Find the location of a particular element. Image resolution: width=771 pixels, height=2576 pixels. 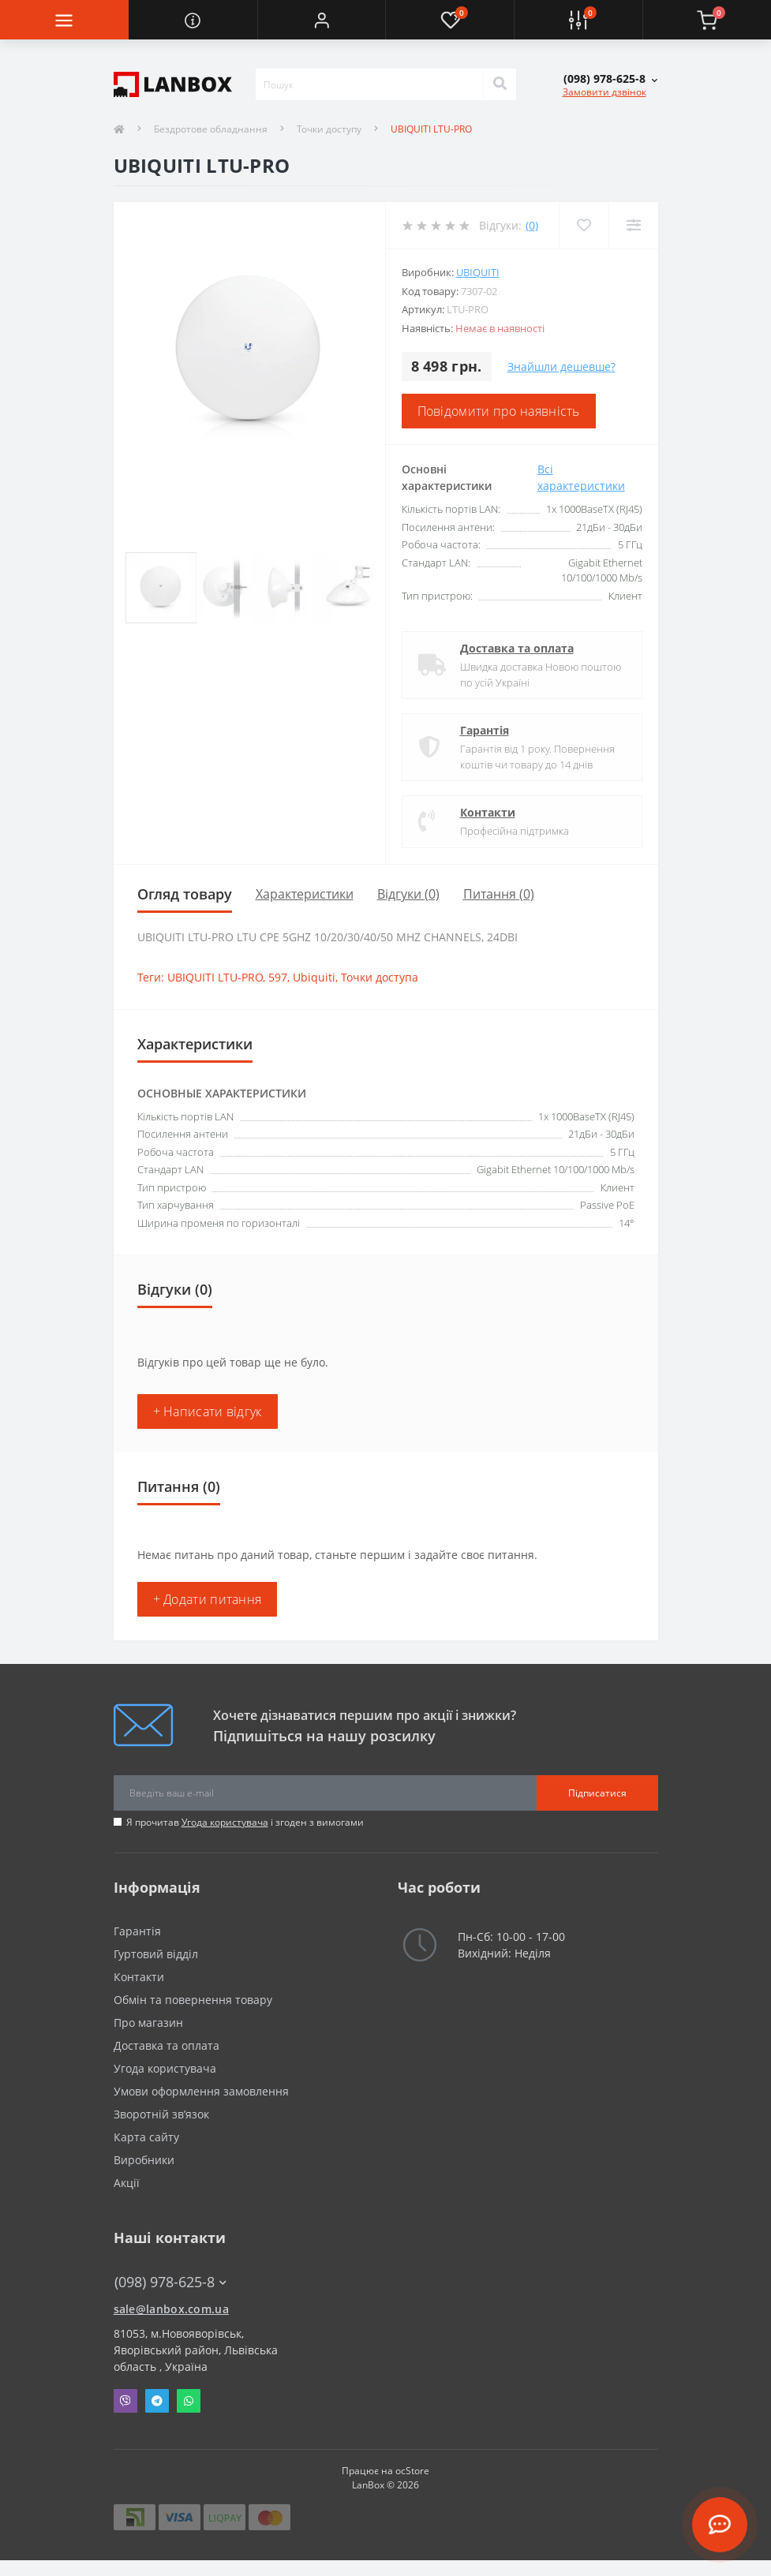

+ Написати відгук is located at coordinates (207, 1411).